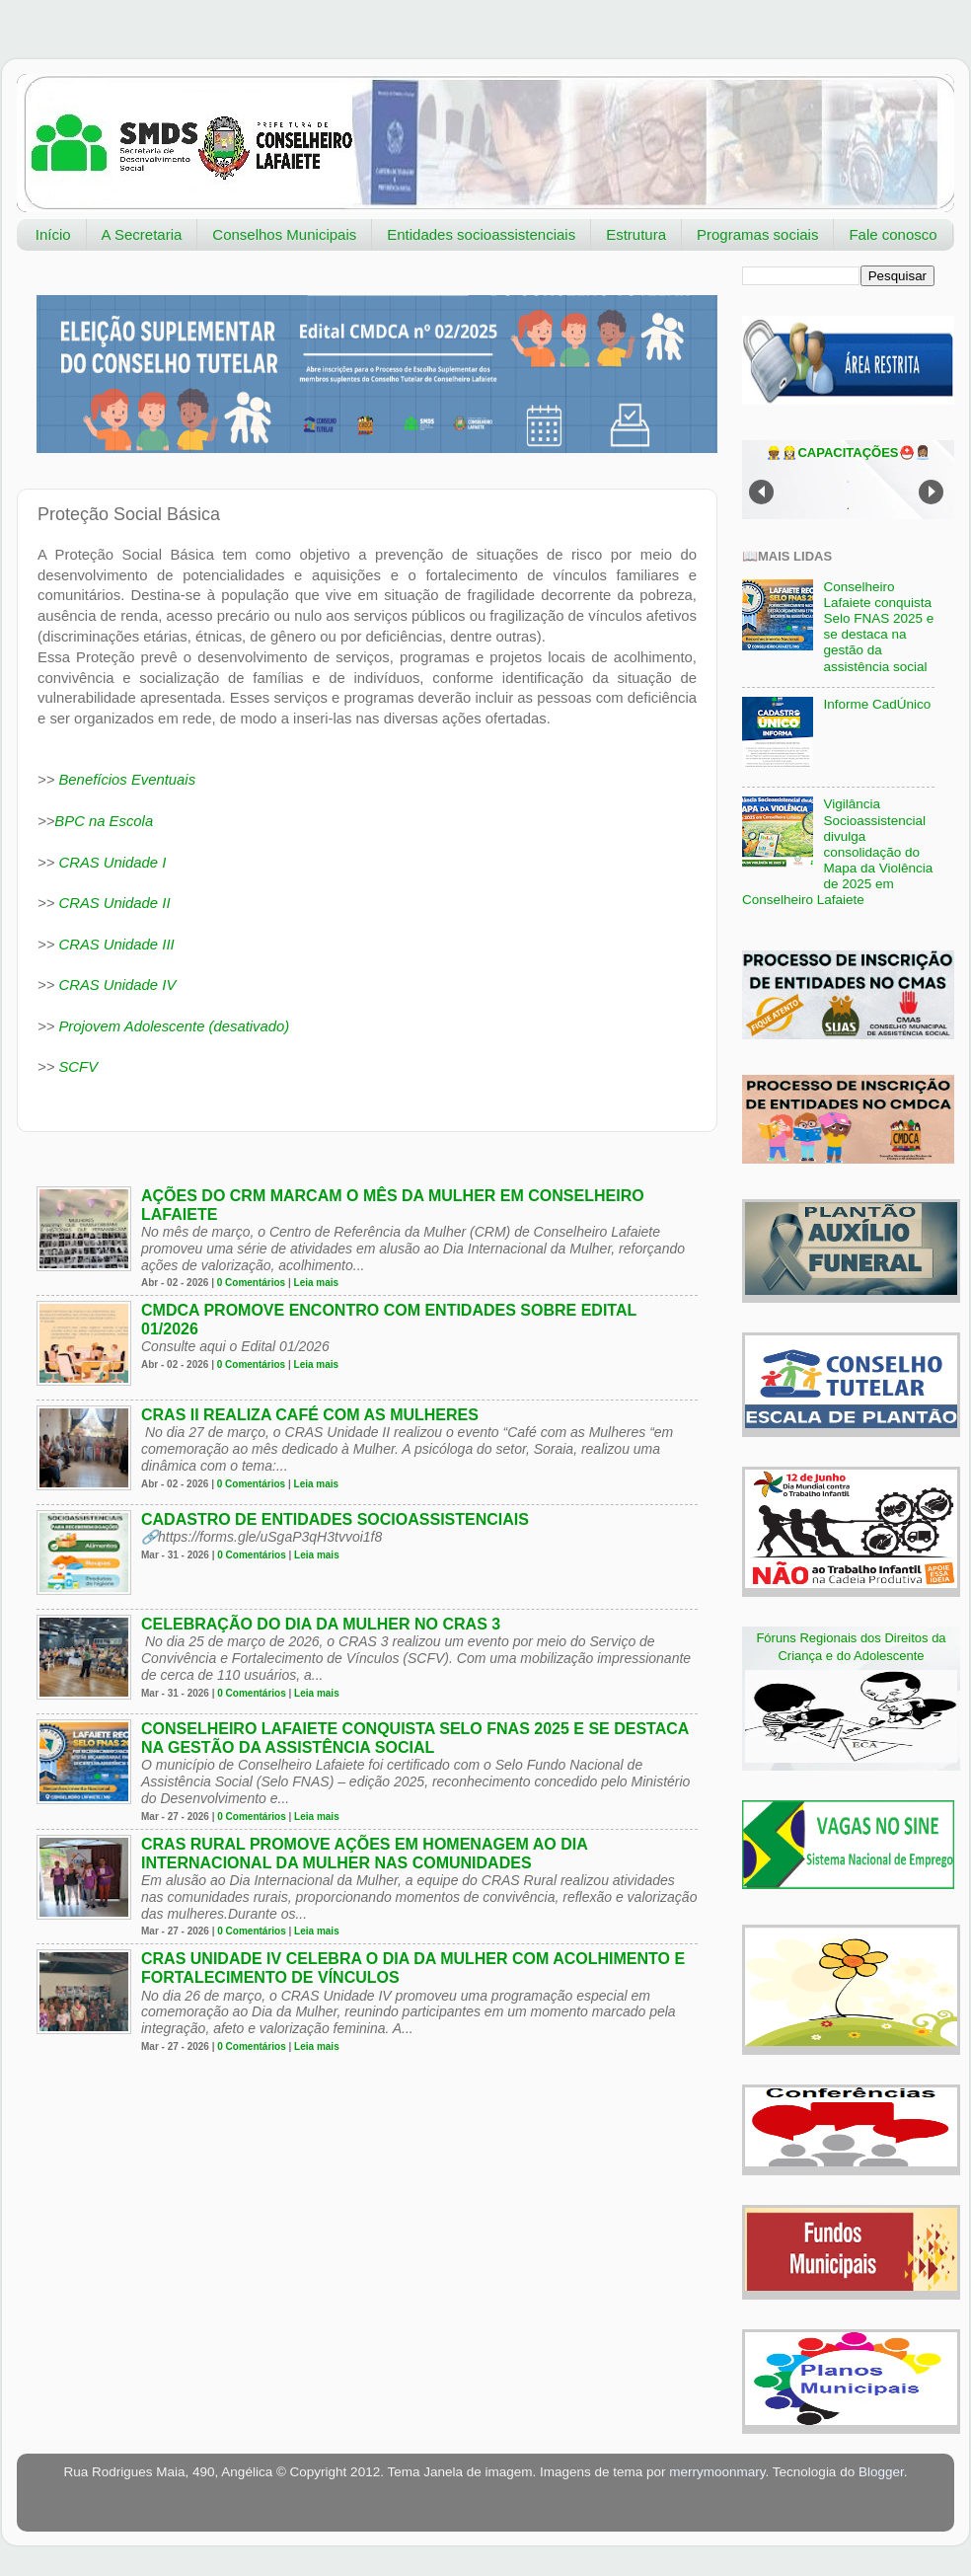 This screenshot has height=2576, width=971. What do you see at coordinates (881, 2471) in the screenshot?
I see `Blogger` at bounding box center [881, 2471].